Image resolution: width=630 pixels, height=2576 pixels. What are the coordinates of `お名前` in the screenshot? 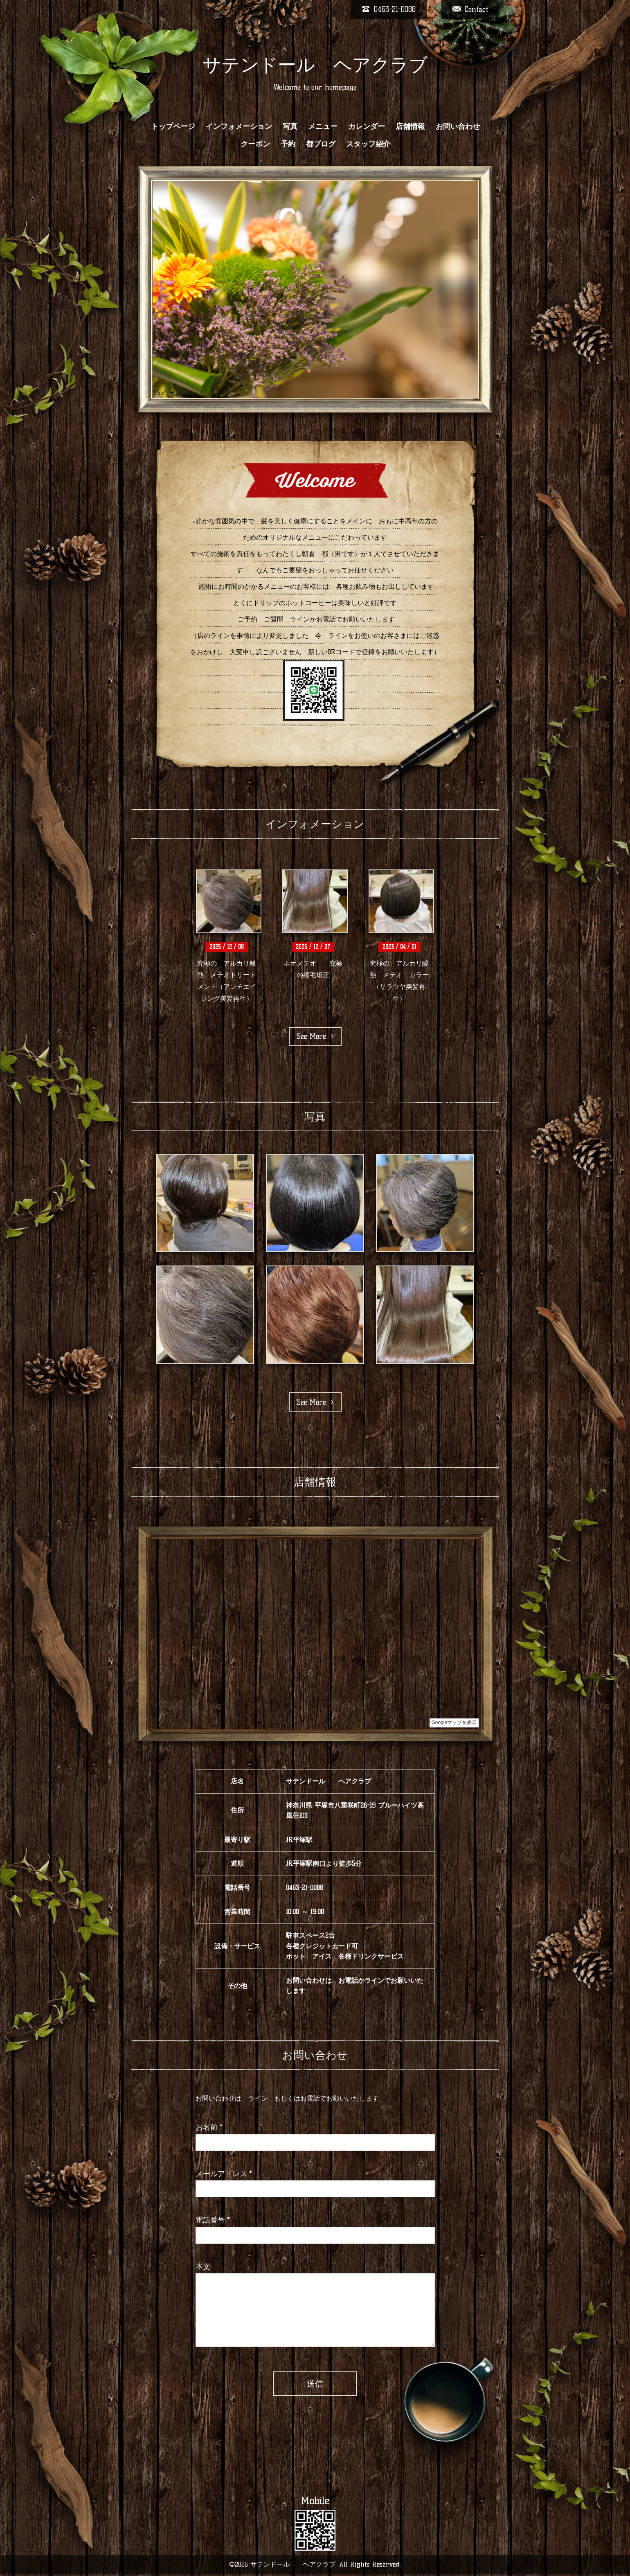 It's located at (209, 2127).